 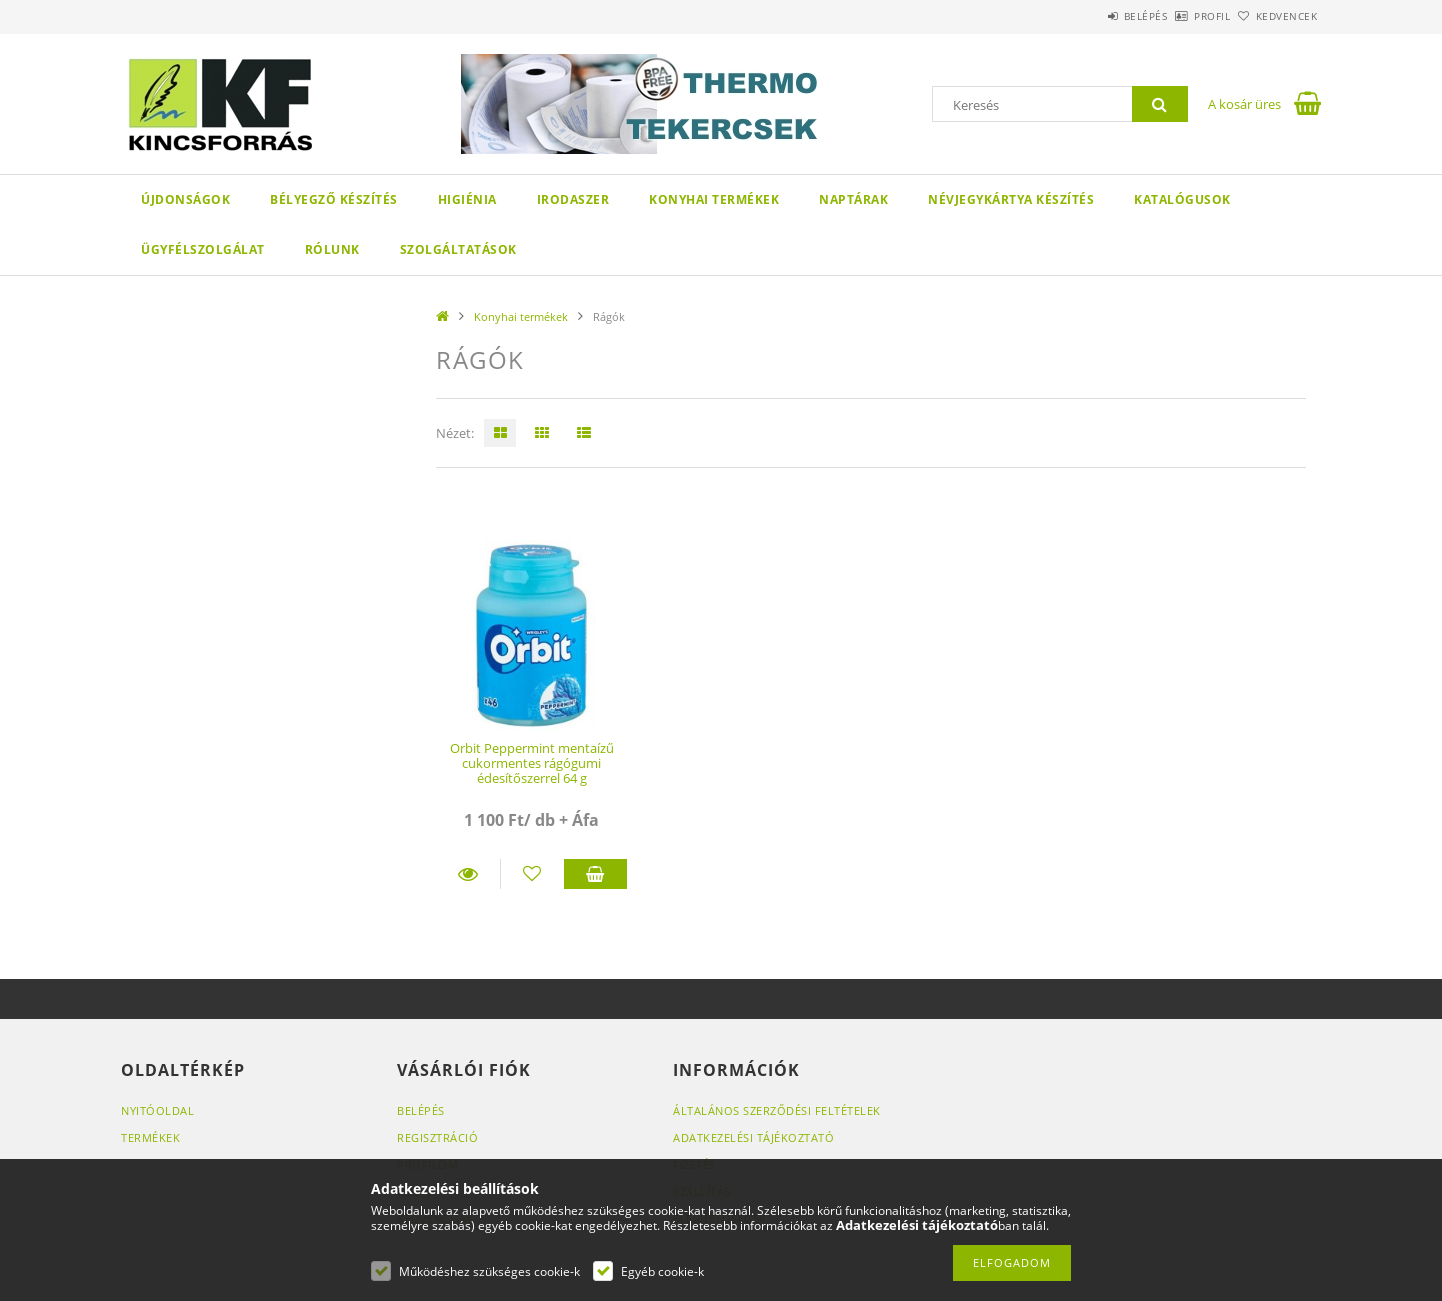 What do you see at coordinates (1276, 16) in the screenshot?
I see `Kedvencek` at bounding box center [1276, 16].